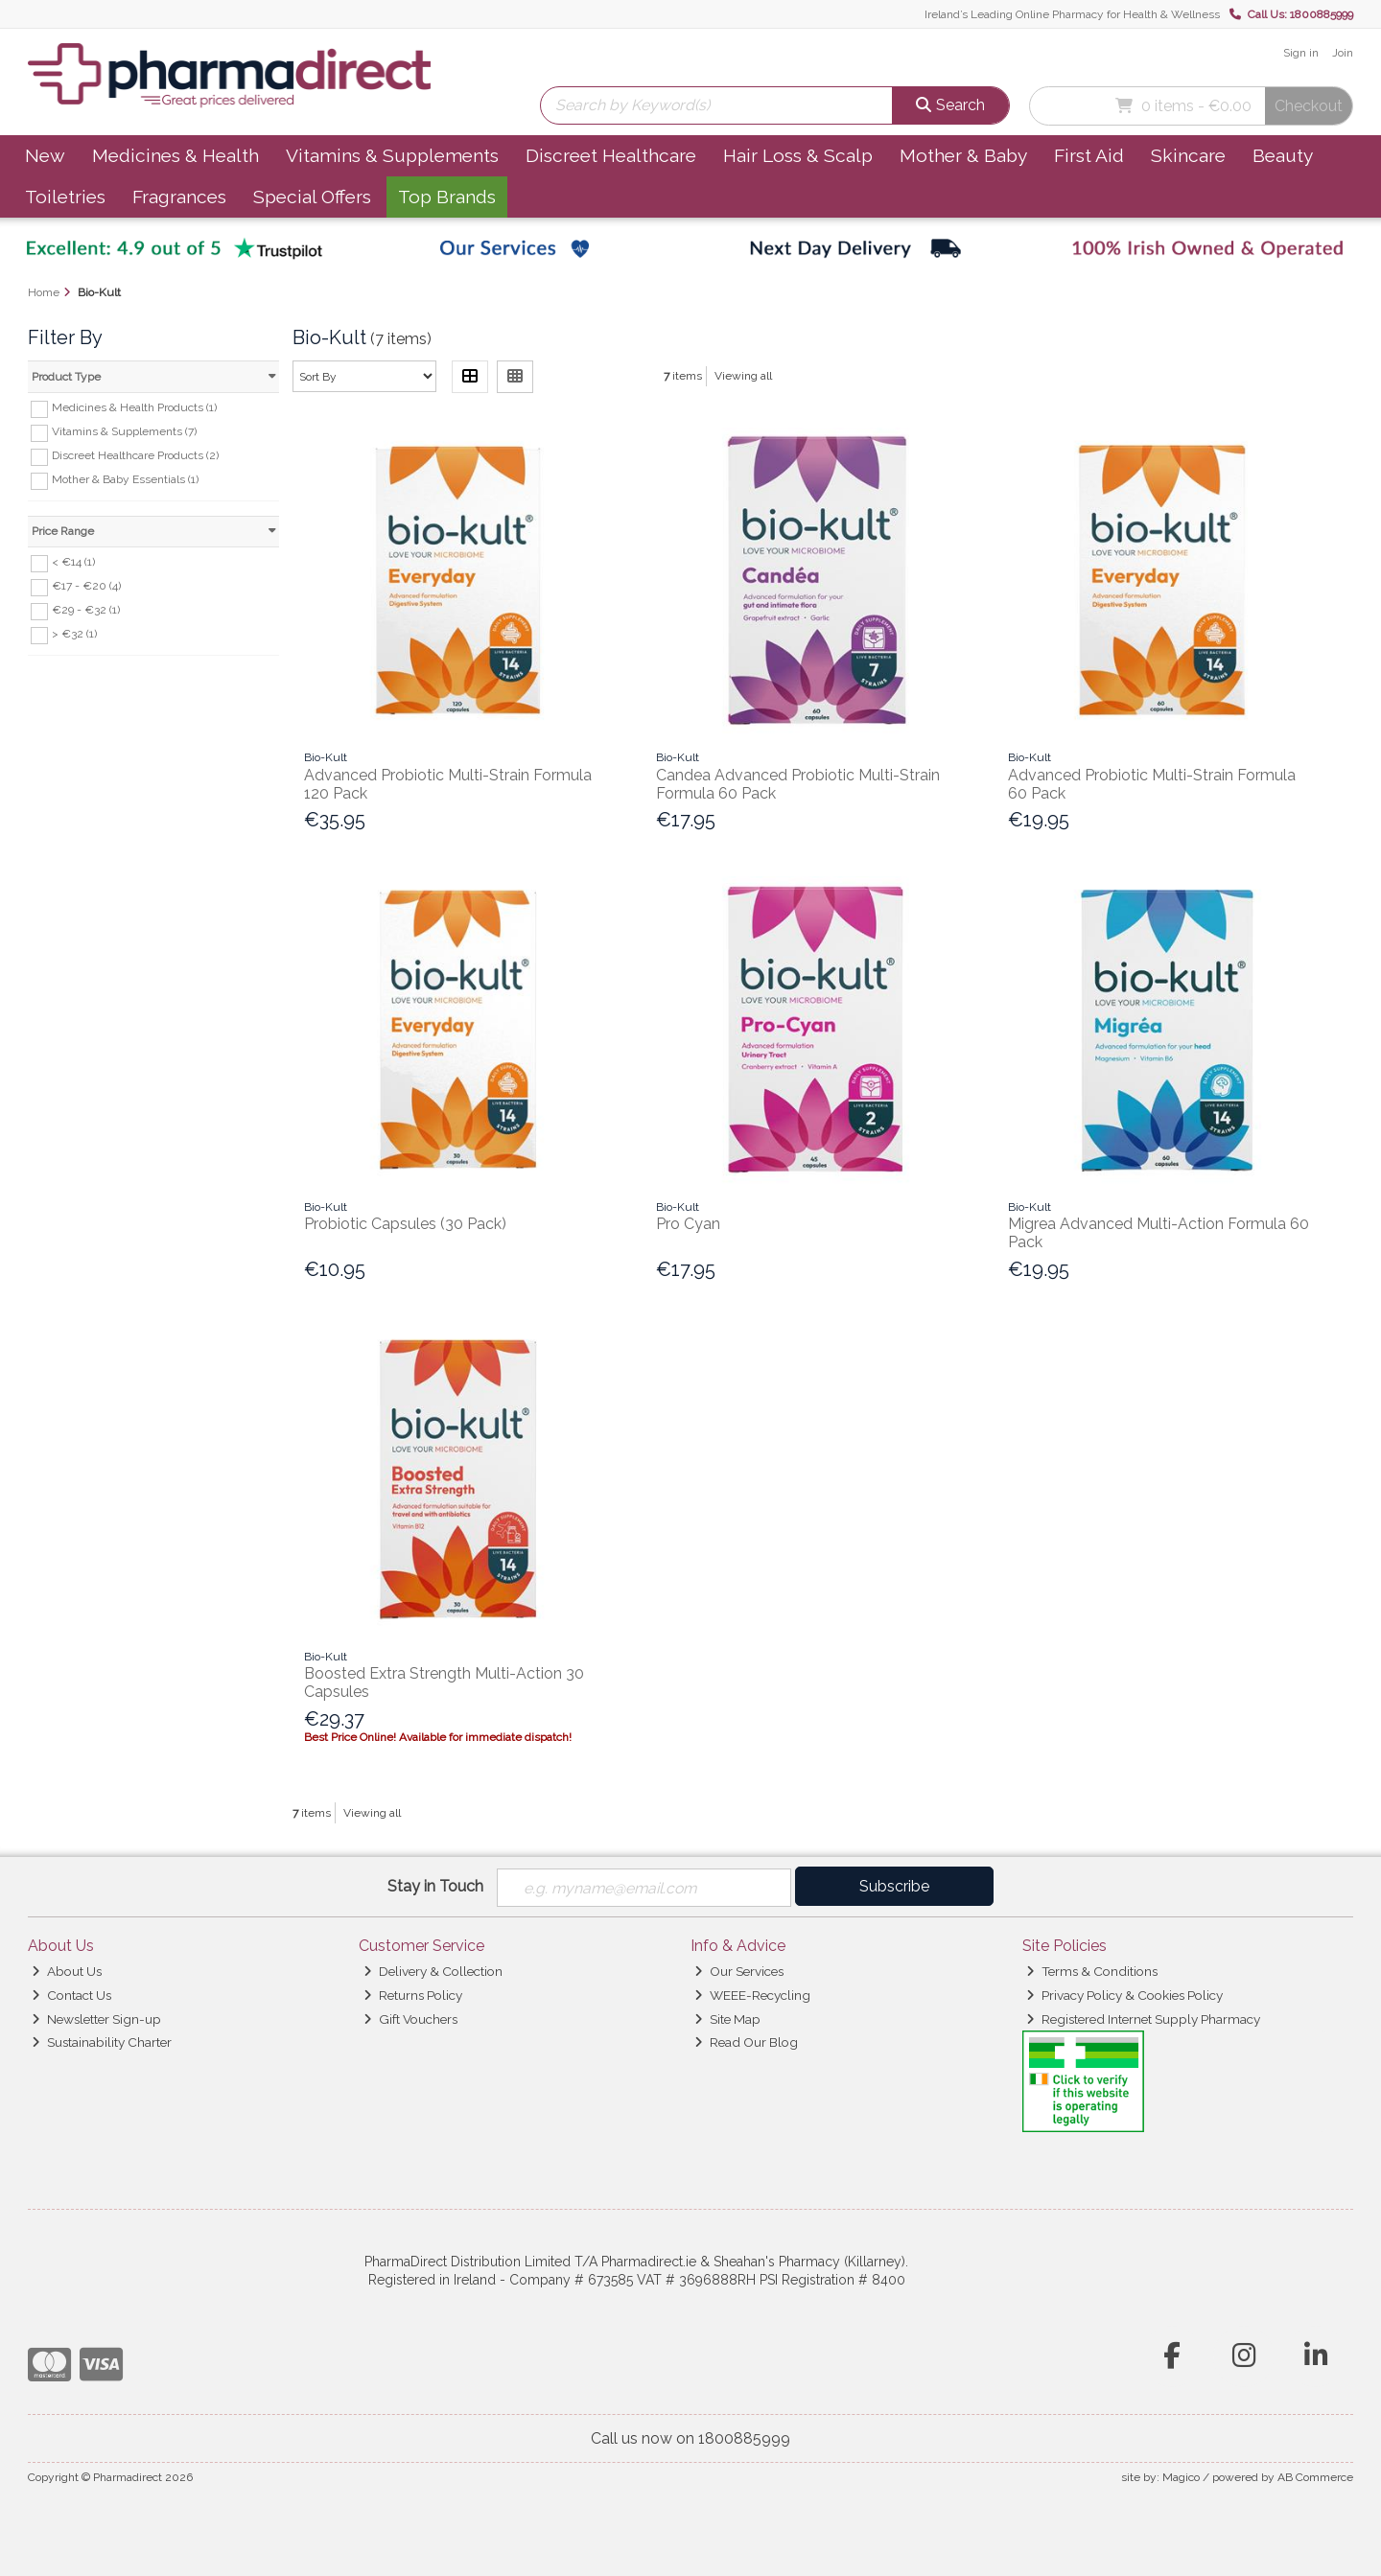  Describe the element at coordinates (125, 479) in the screenshot. I see `Mother & Baby Essentials (1)` at that location.